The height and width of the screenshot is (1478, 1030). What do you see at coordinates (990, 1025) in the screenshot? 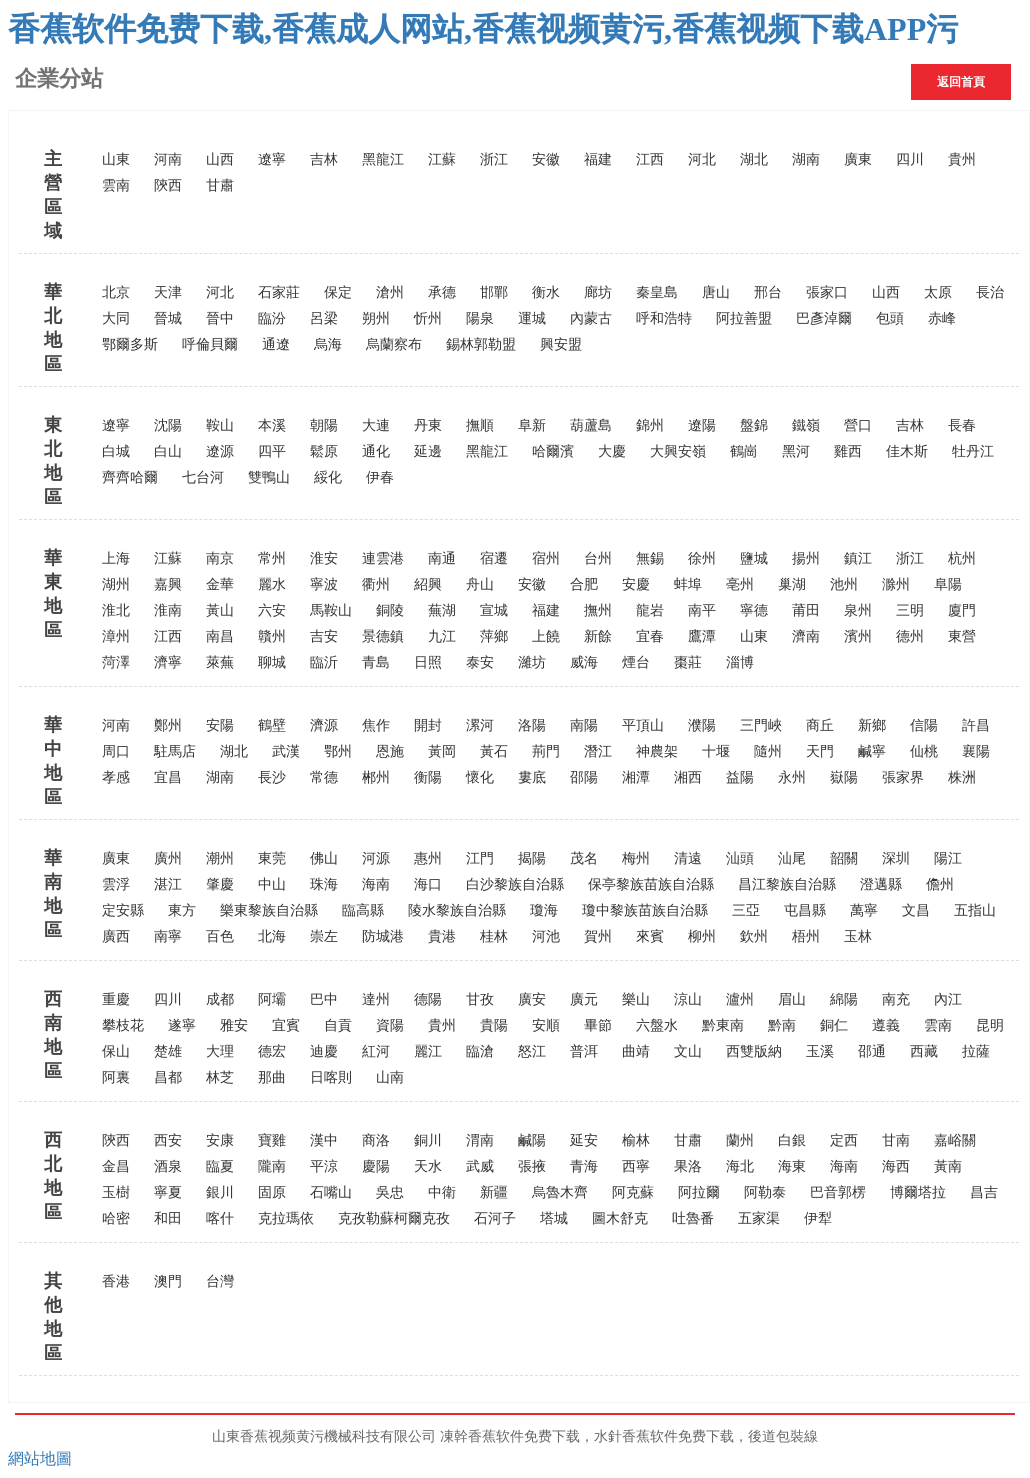
I see `昆明` at bounding box center [990, 1025].